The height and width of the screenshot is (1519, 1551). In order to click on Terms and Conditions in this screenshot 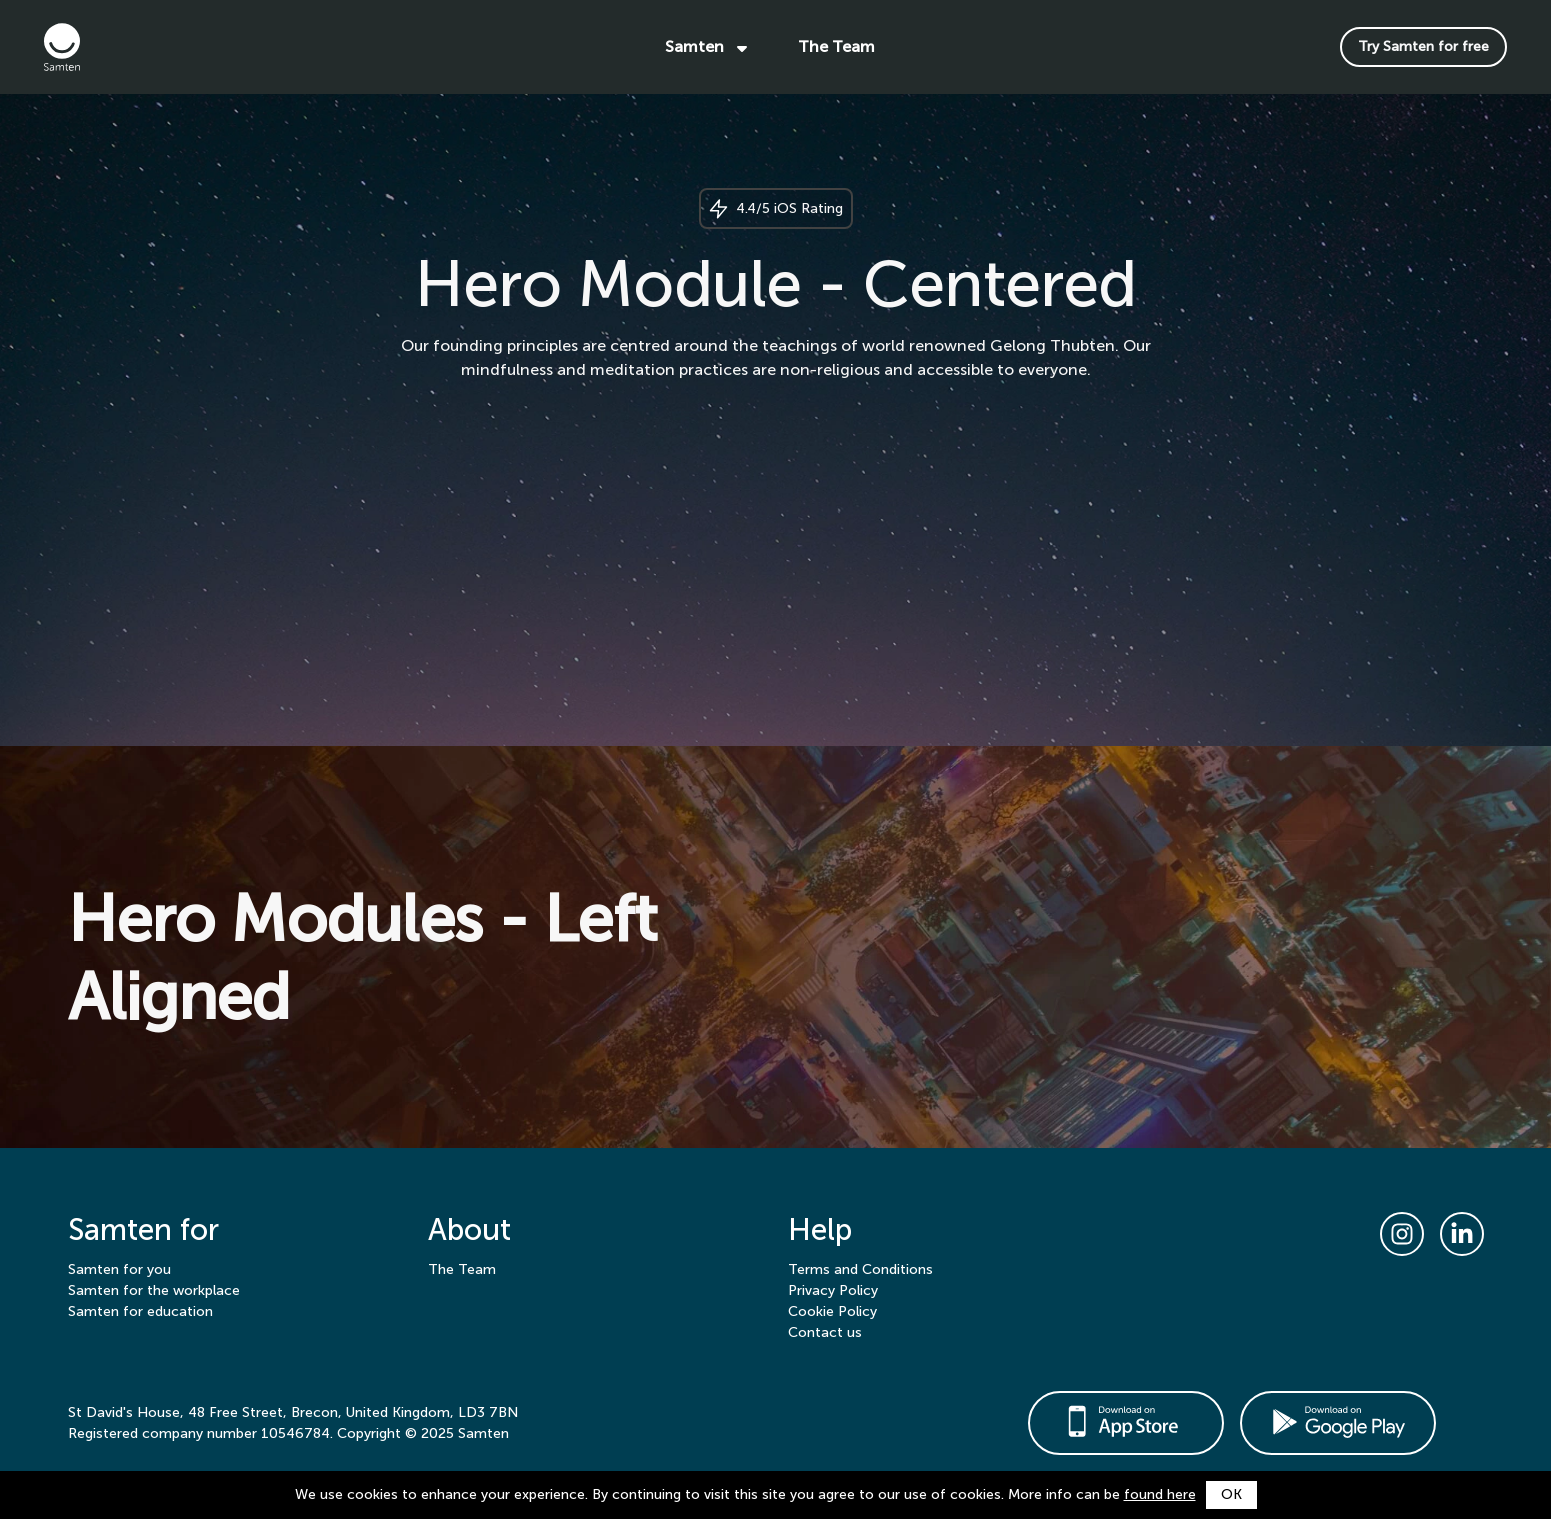, I will do `click(860, 1269)`.